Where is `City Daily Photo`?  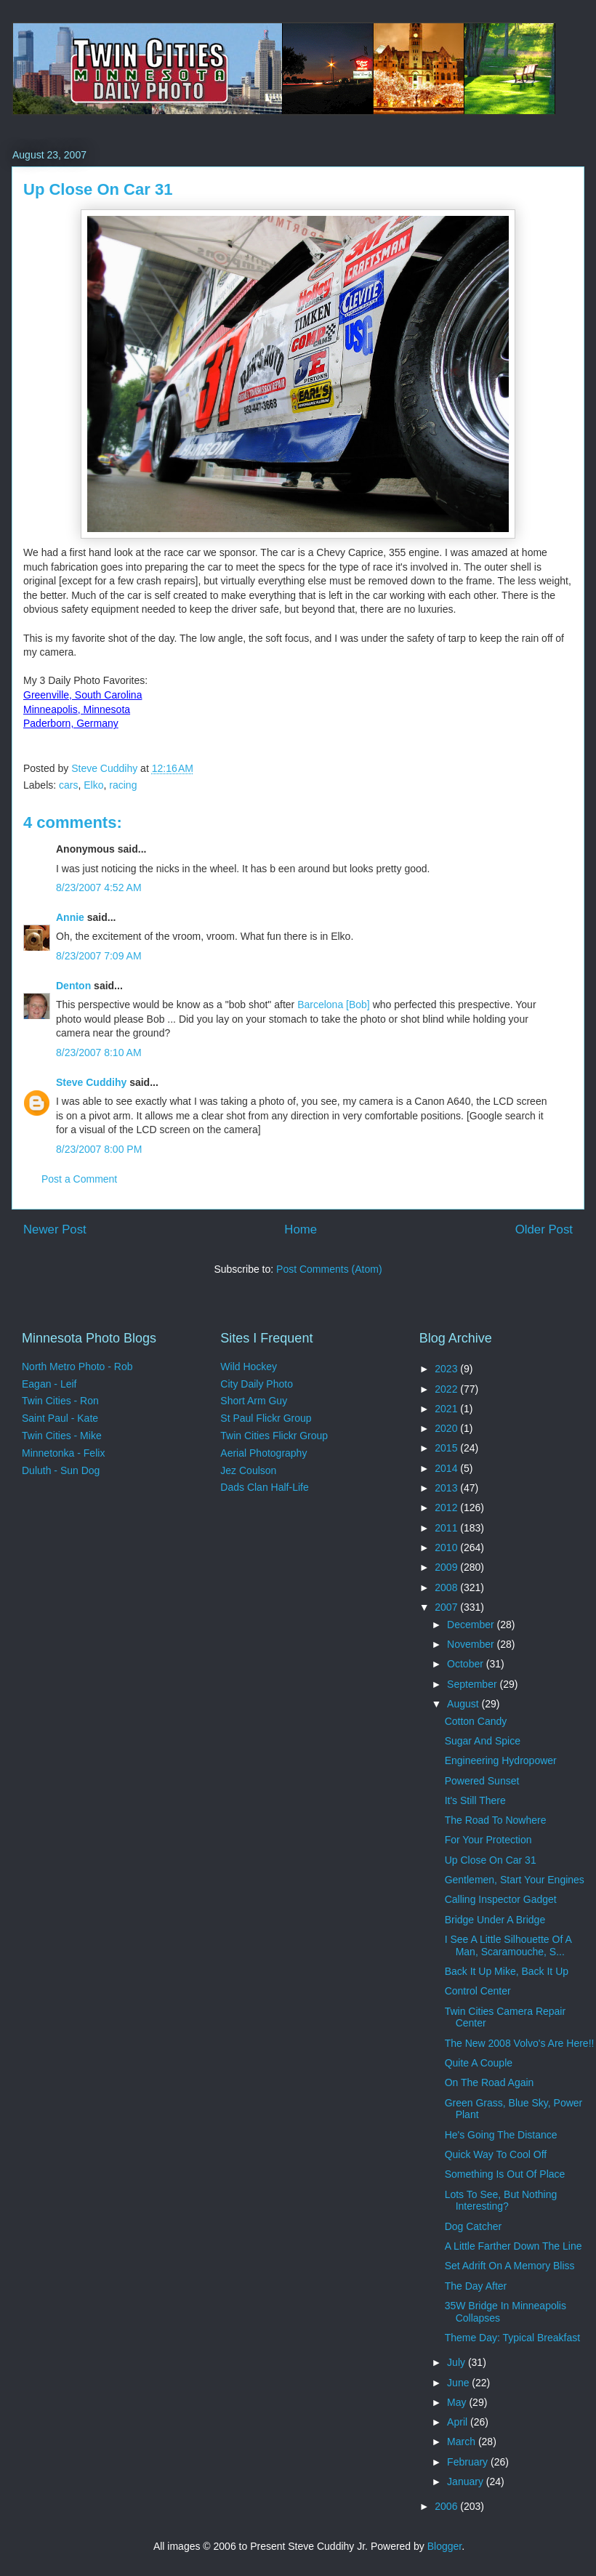
City Daily Photo is located at coordinates (256, 1384).